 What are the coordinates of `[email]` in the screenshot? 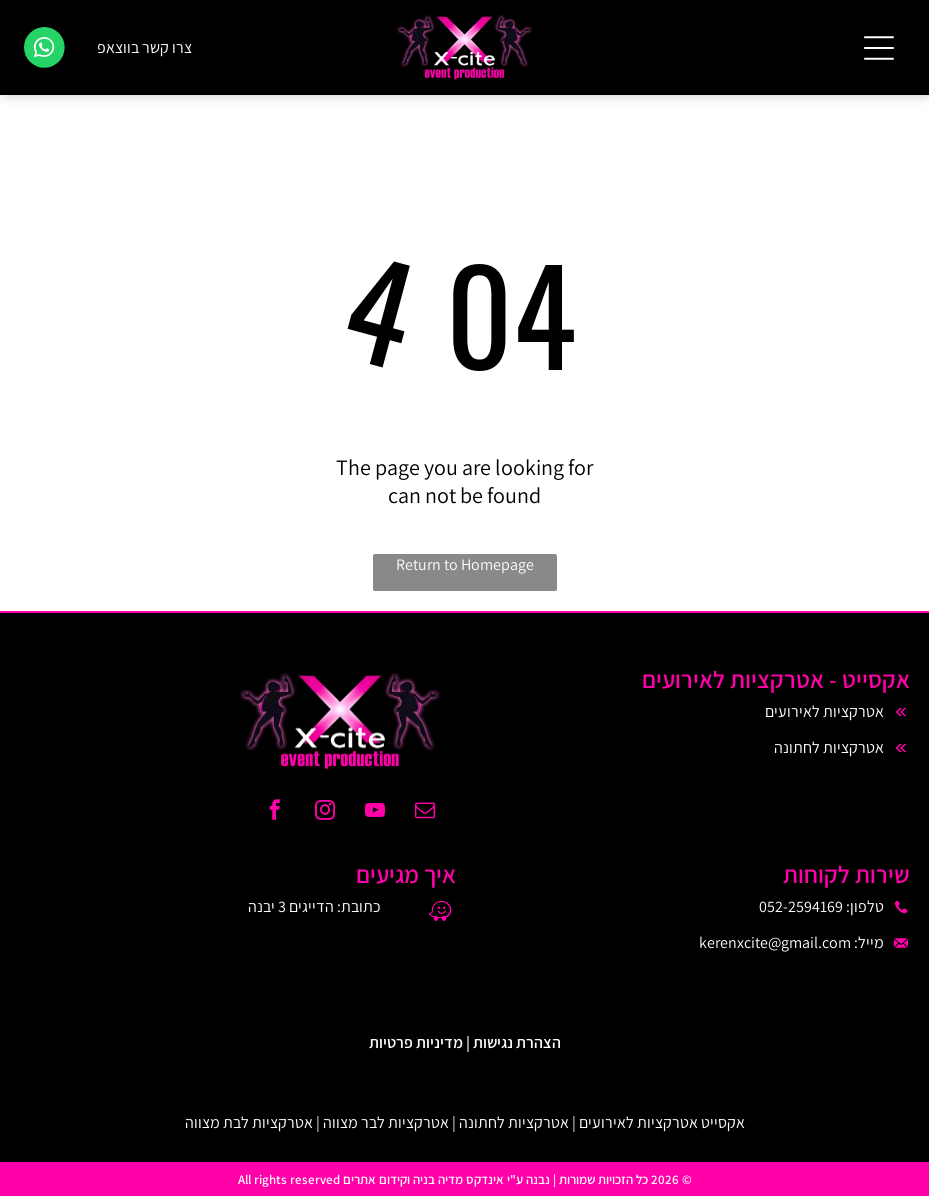 It's located at (425, 812).